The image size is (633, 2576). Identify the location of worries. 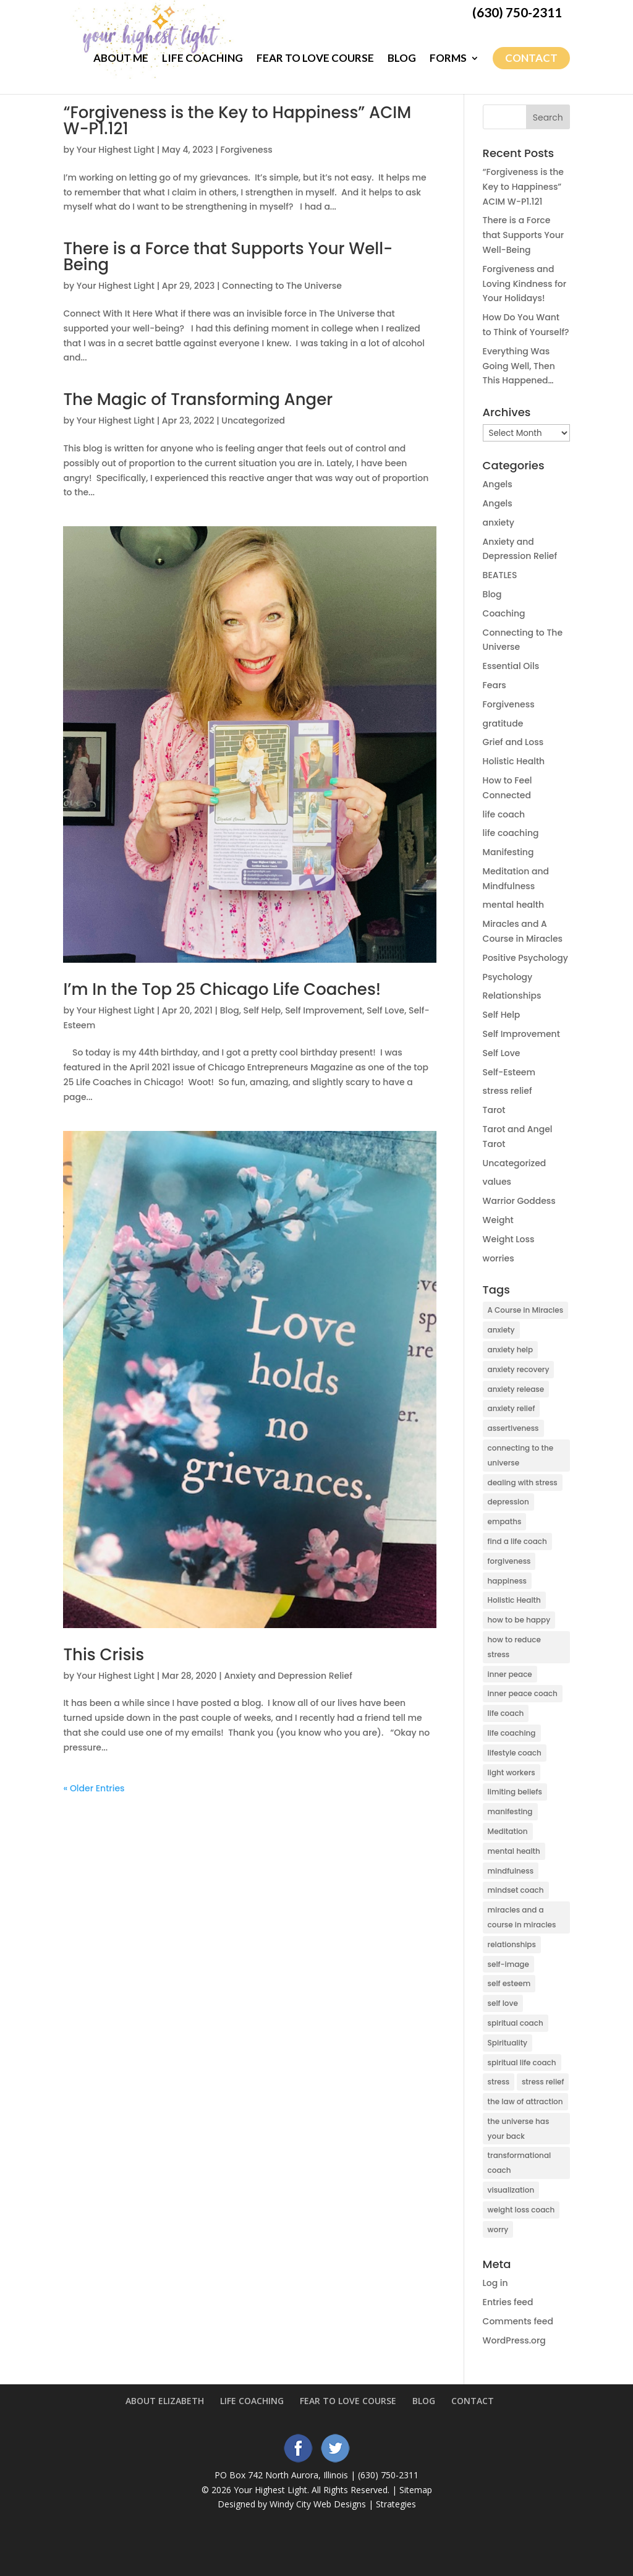
(498, 1258).